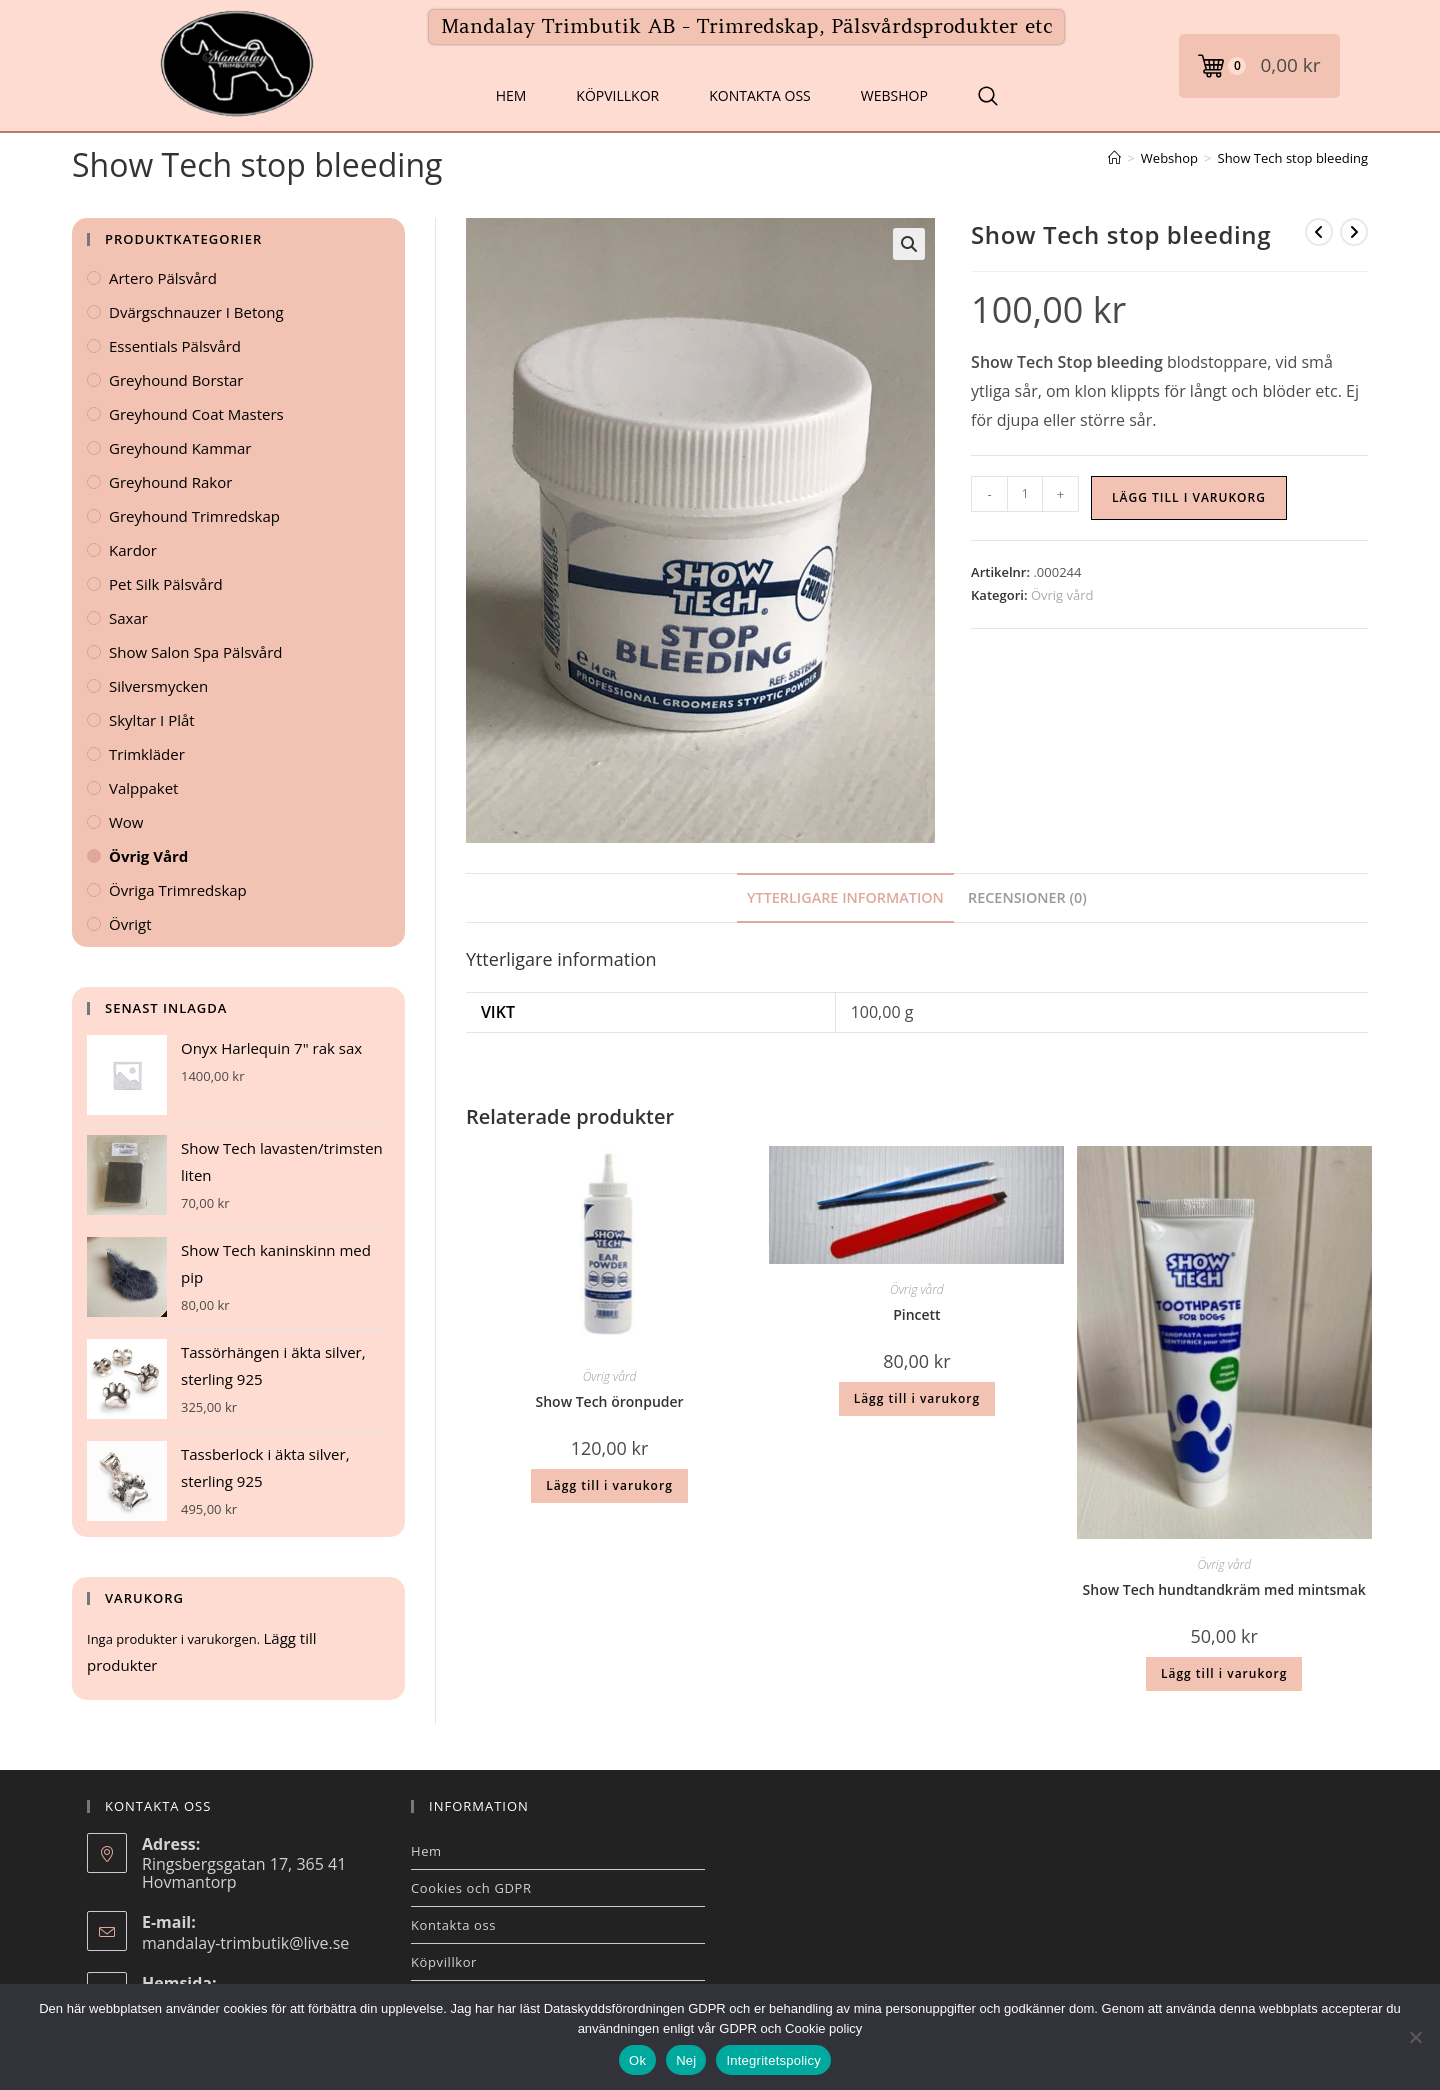 The width and height of the screenshot is (1440, 2090). Describe the element at coordinates (196, 312) in the screenshot. I see `Dvärgschnauzer i betong` at that location.